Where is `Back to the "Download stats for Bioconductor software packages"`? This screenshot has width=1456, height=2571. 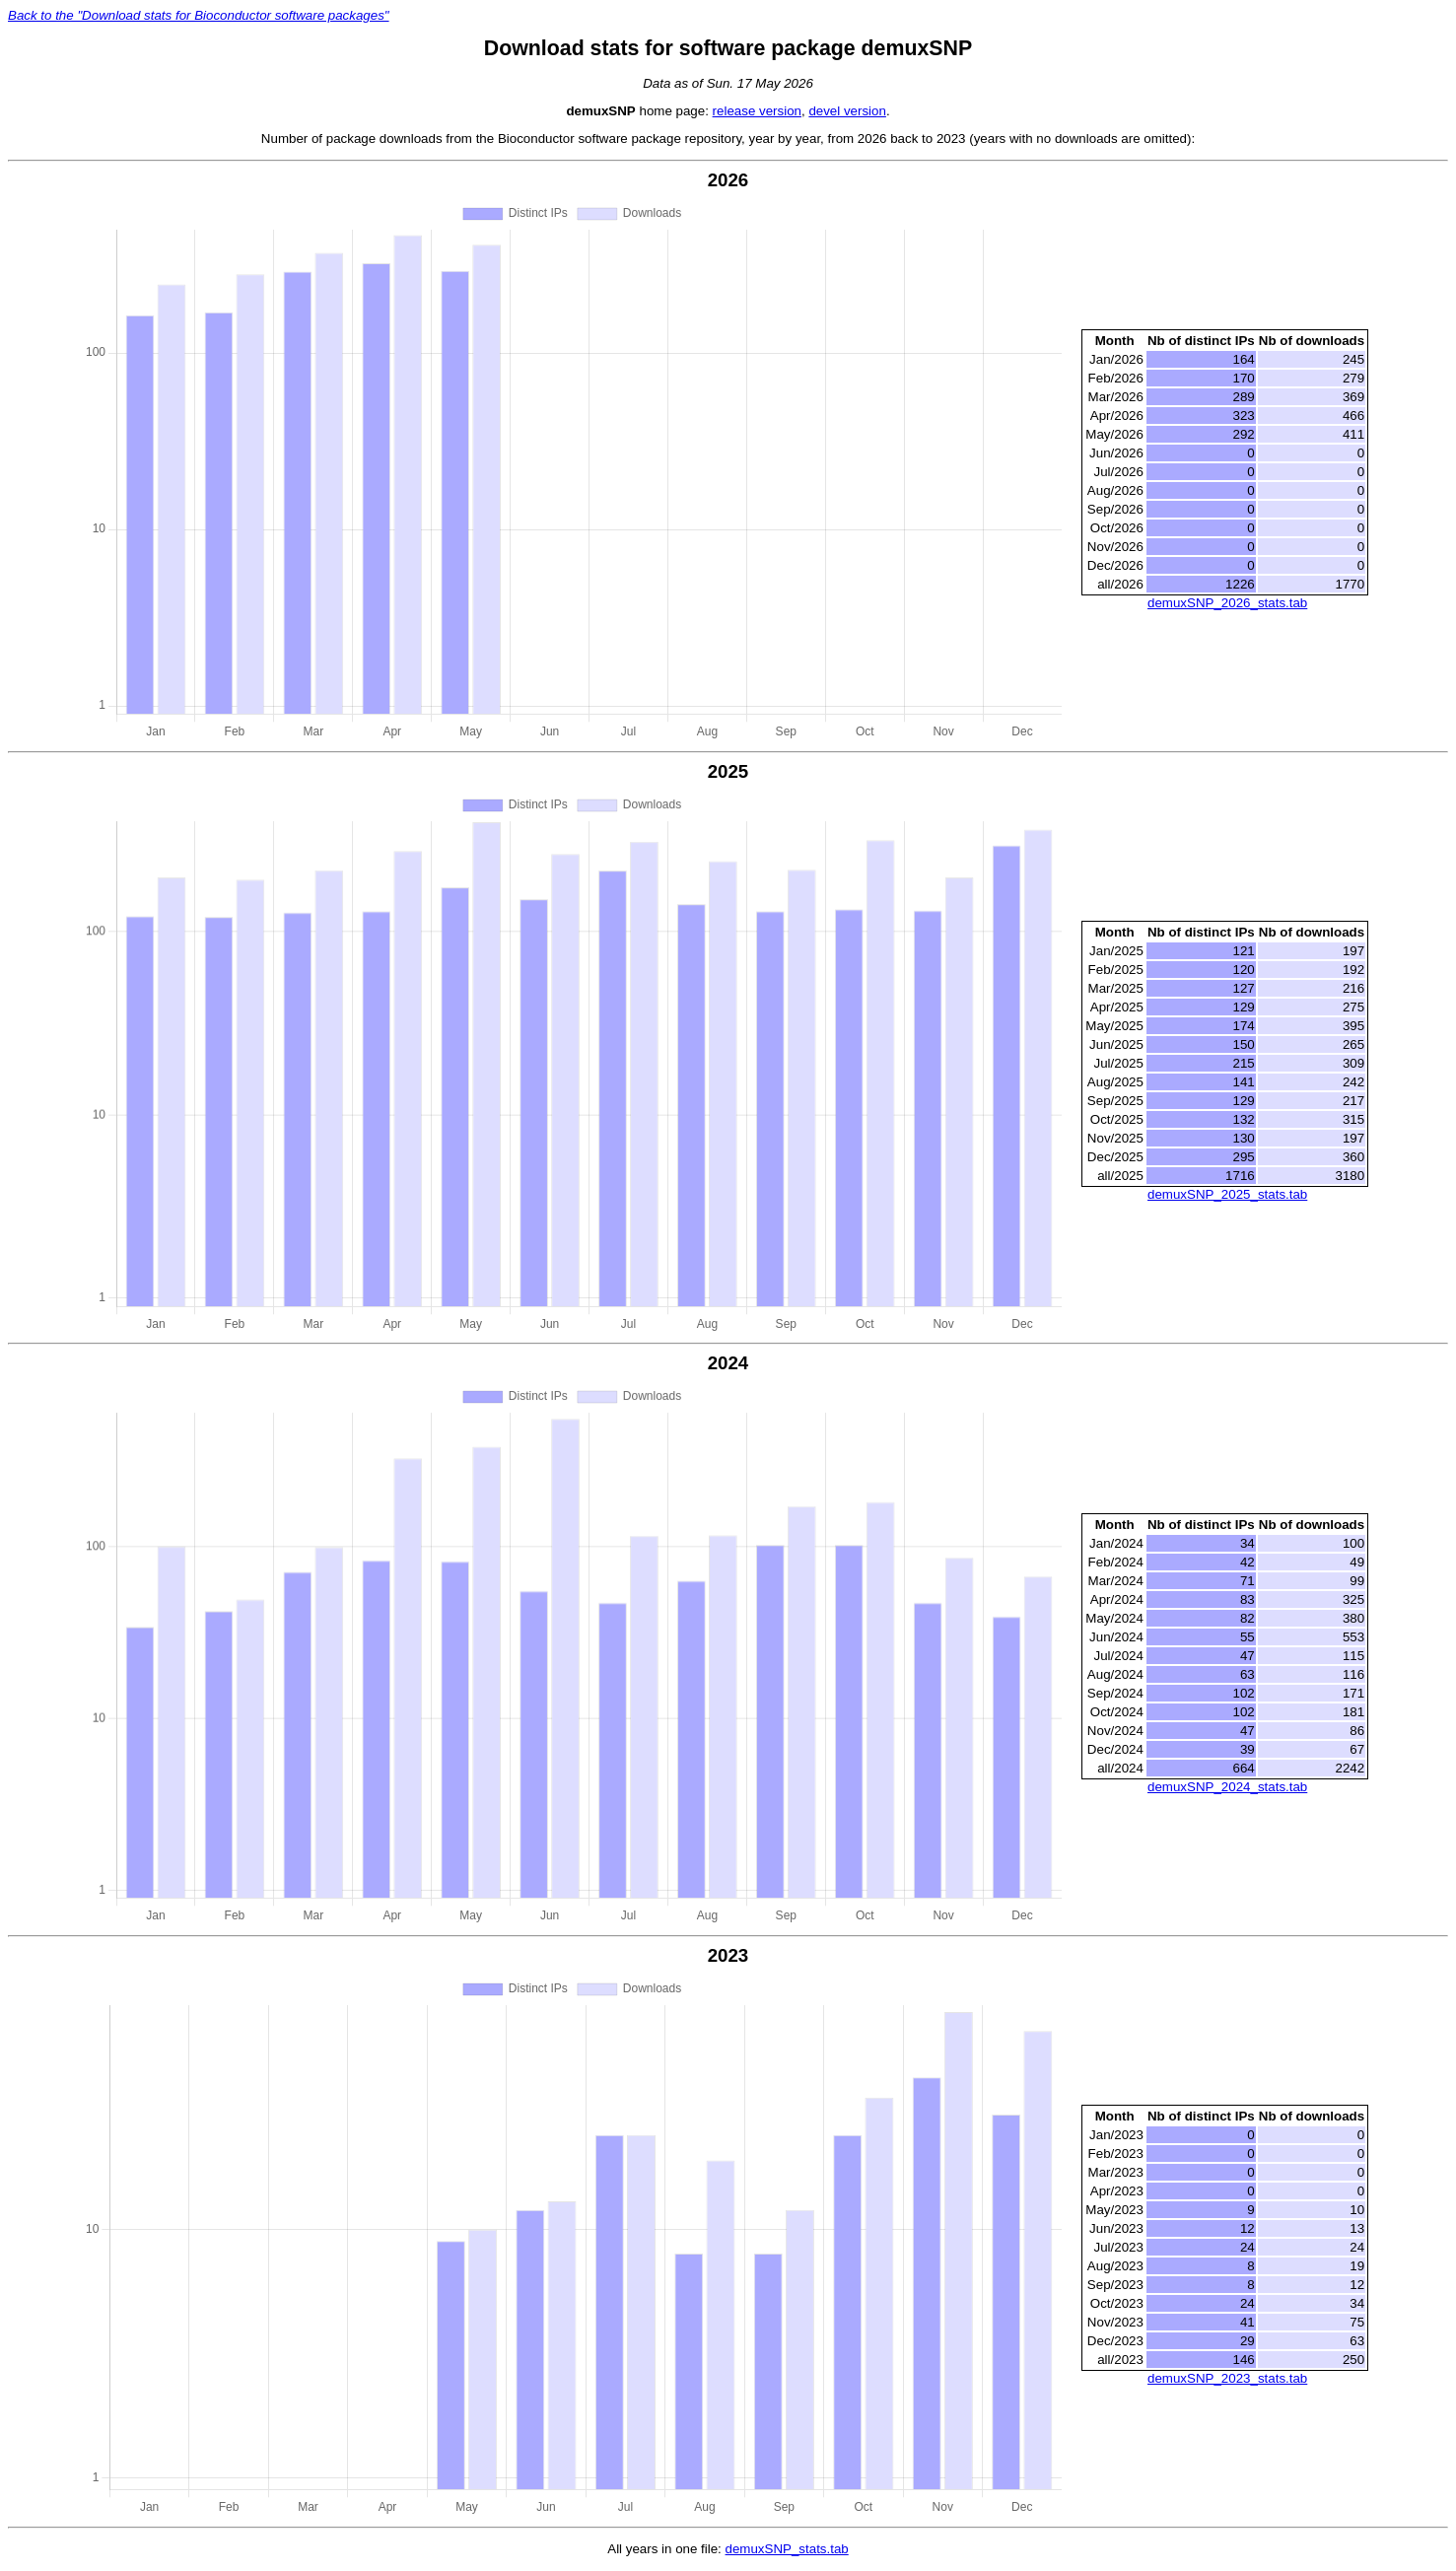
Back to the "Download stats for Bioconductor software packages" is located at coordinates (198, 15).